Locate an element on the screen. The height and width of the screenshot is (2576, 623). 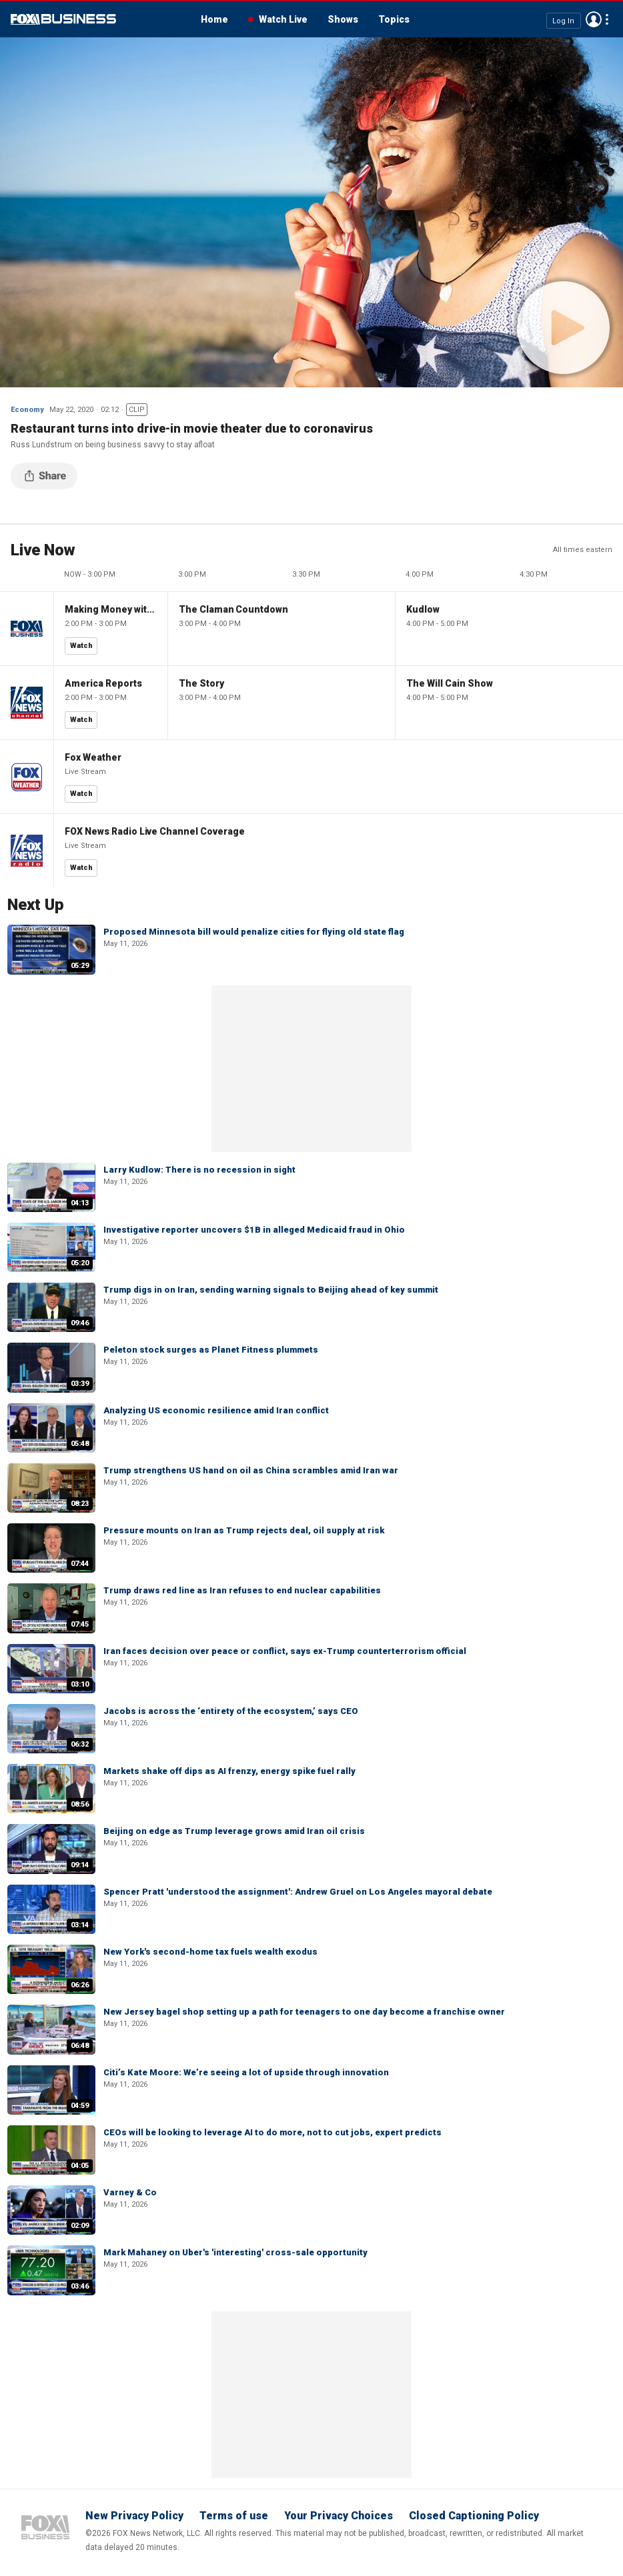
Larry Kudlow: There is no recession in sight is located at coordinates (199, 1170).